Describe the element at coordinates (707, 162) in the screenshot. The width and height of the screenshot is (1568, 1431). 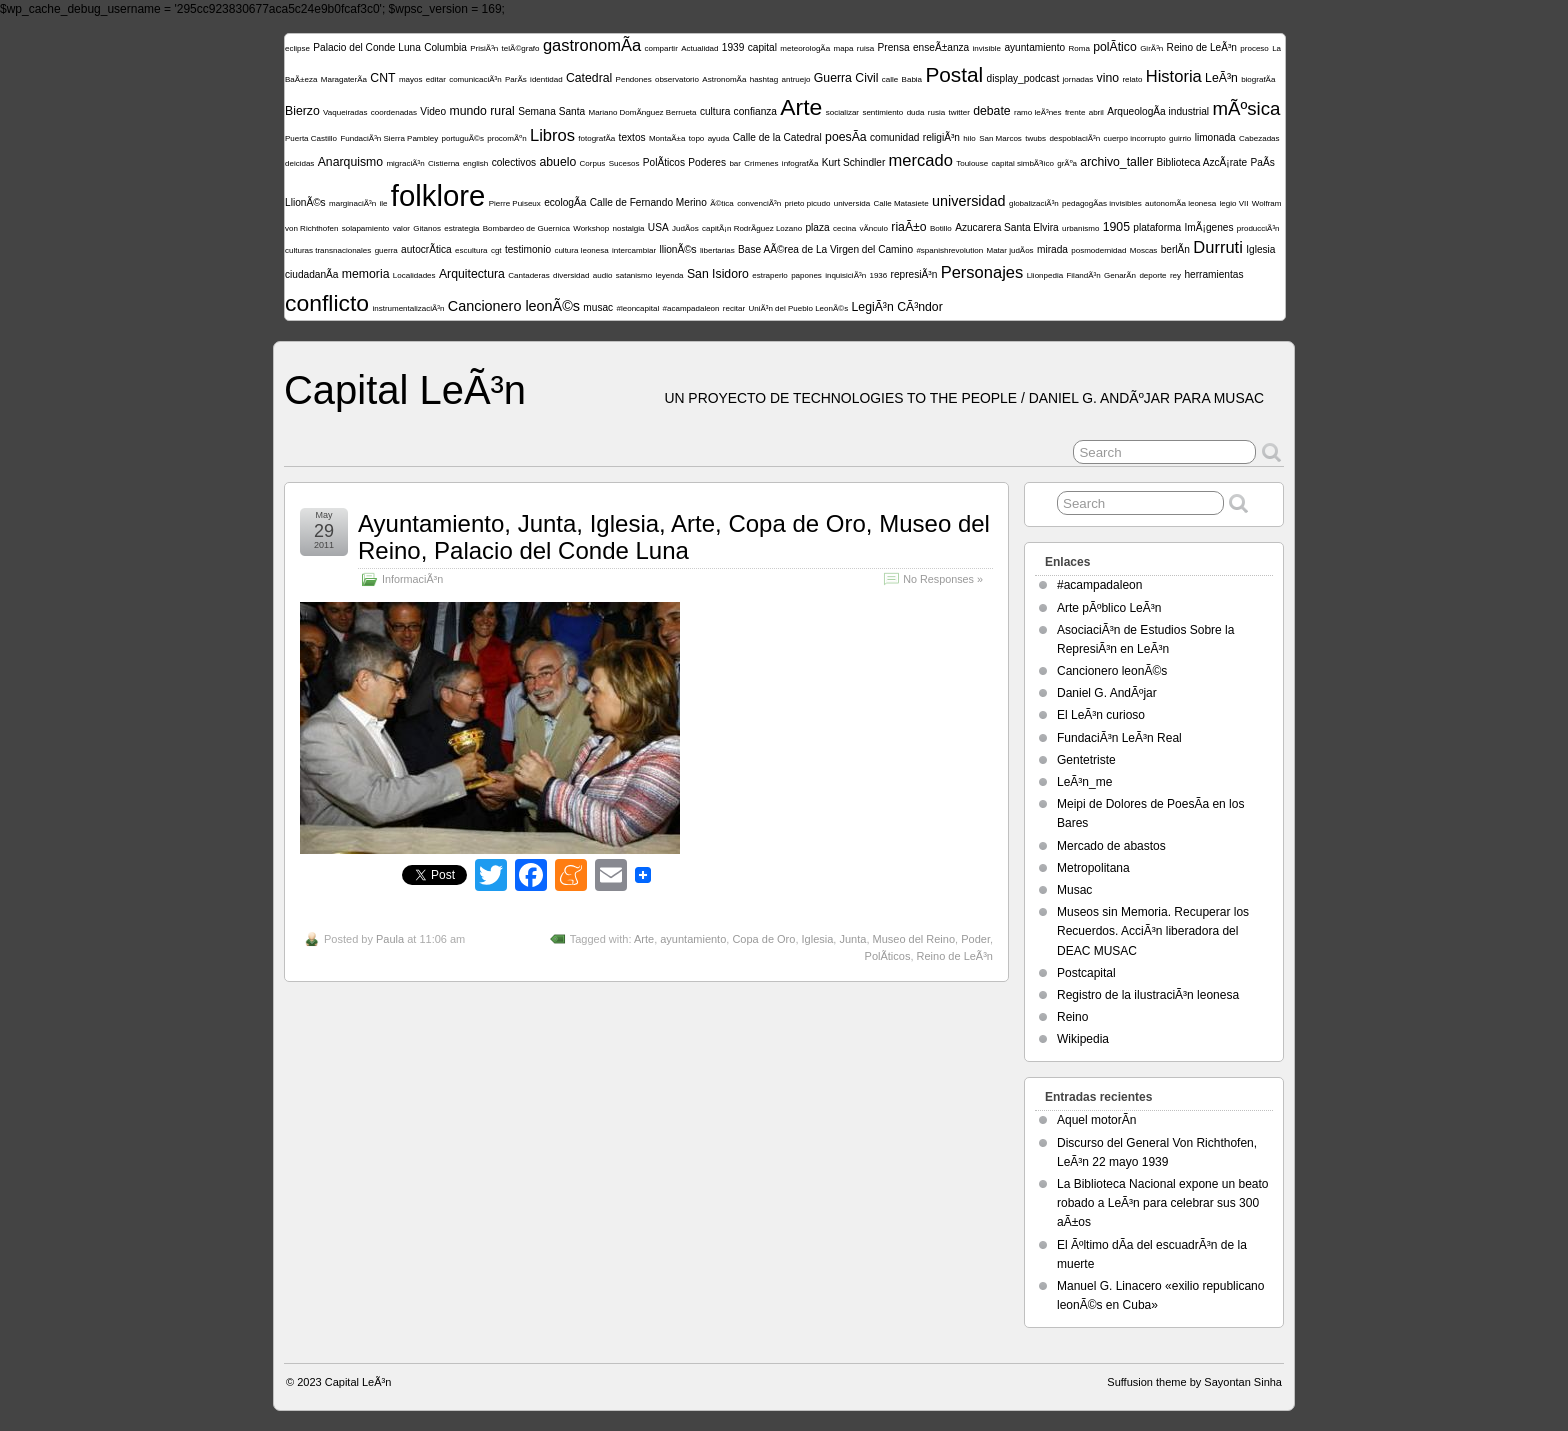
I see `Poderes` at that location.